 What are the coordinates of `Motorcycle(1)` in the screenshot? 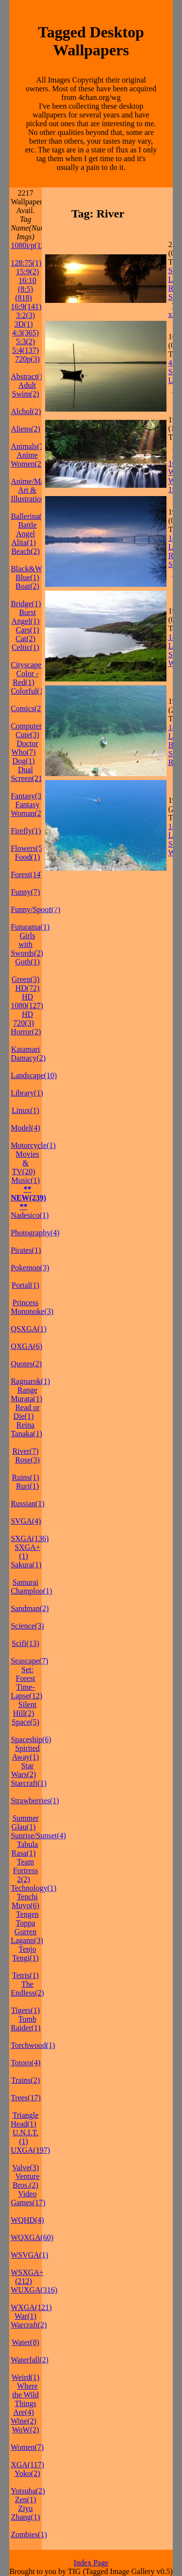 It's located at (33, 1145).